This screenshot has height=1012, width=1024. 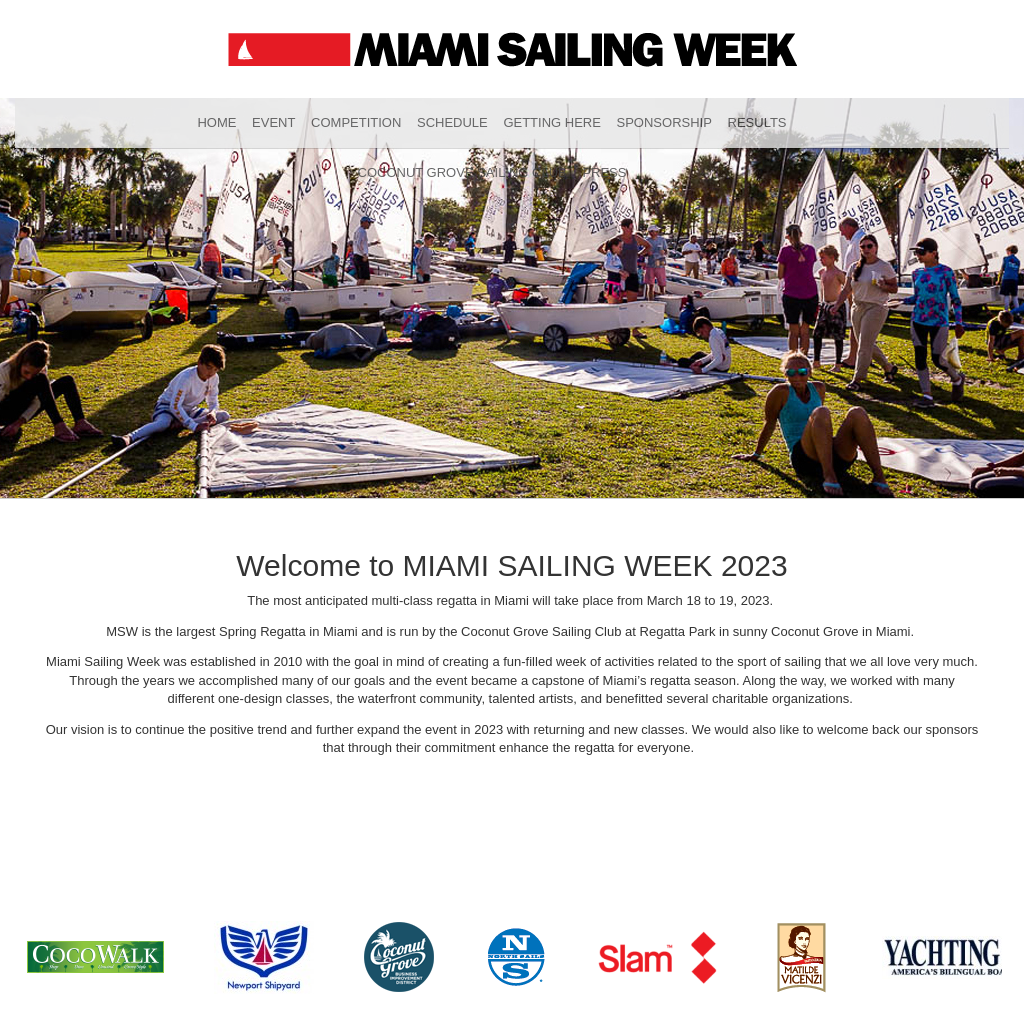 I want to click on Results, so click(x=757, y=122).